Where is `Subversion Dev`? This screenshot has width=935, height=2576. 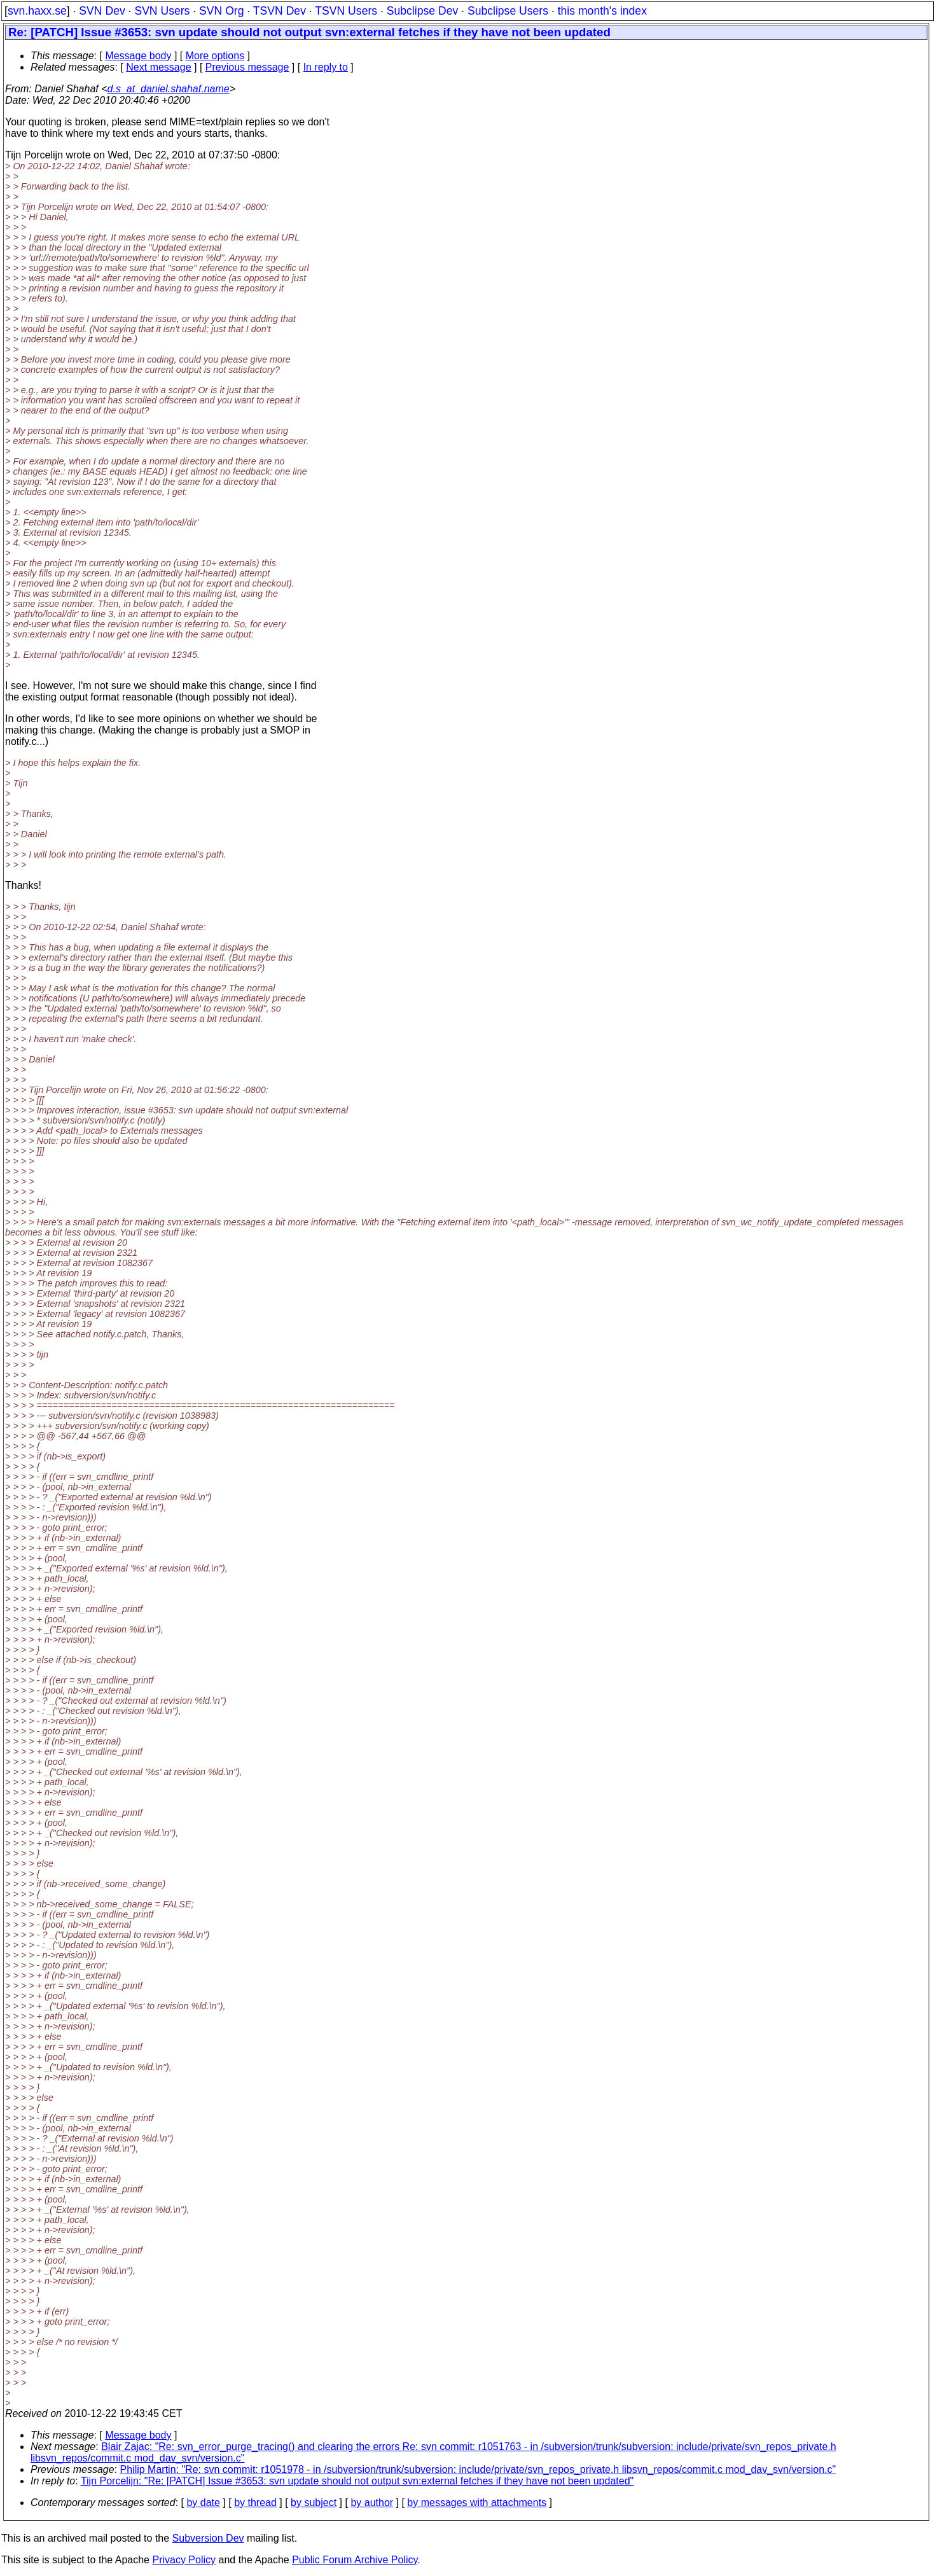 Subversion Dev is located at coordinates (208, 2538).